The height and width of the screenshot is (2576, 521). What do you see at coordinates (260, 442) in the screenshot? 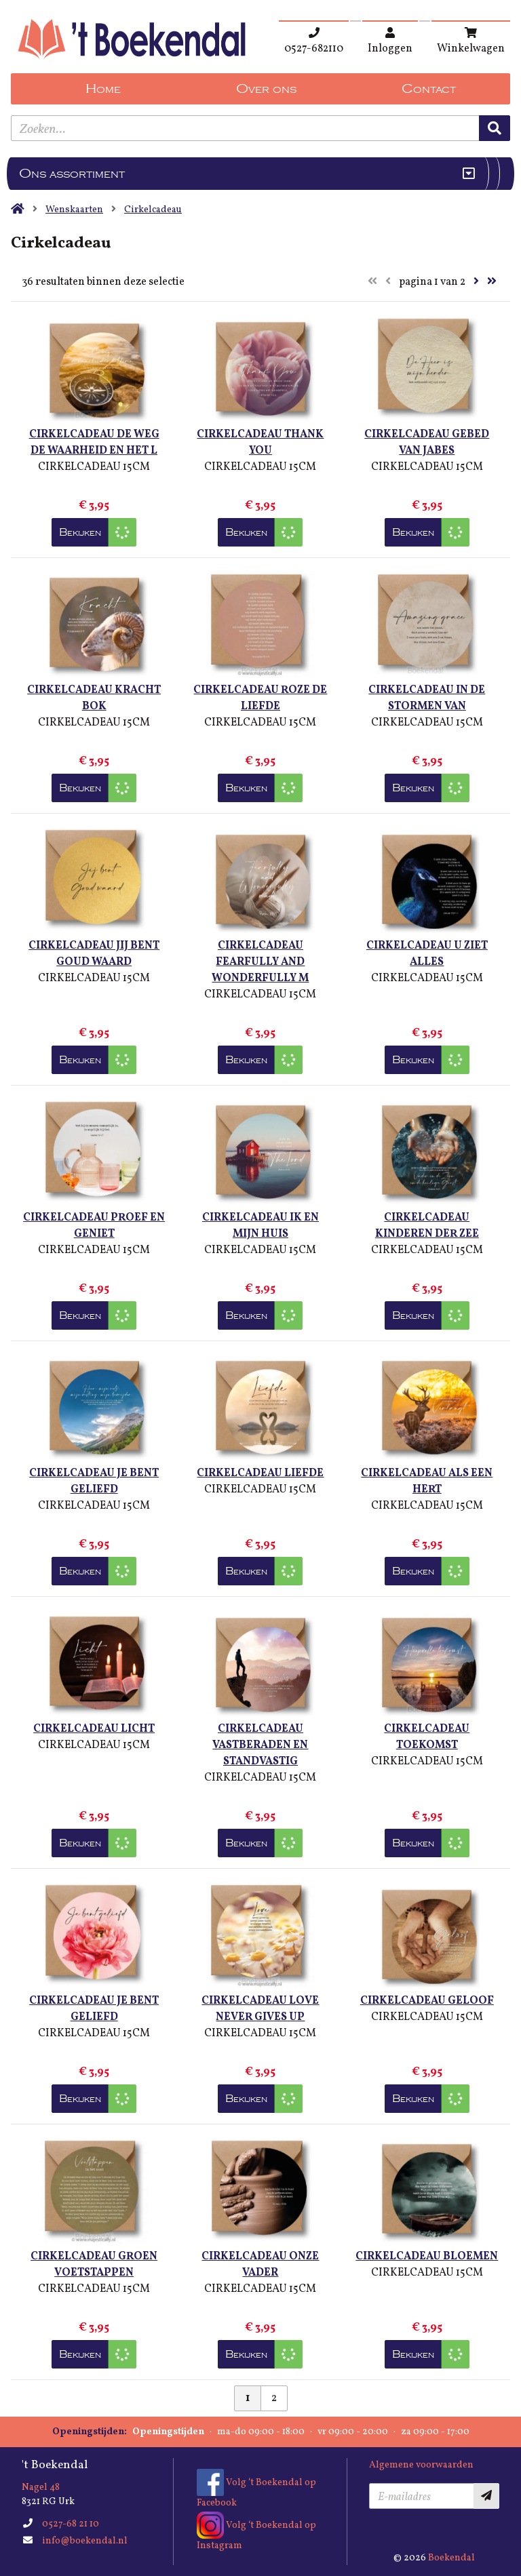
I see `CIRKELCADEAU THANK YOU` at bounding box center [260, 442].